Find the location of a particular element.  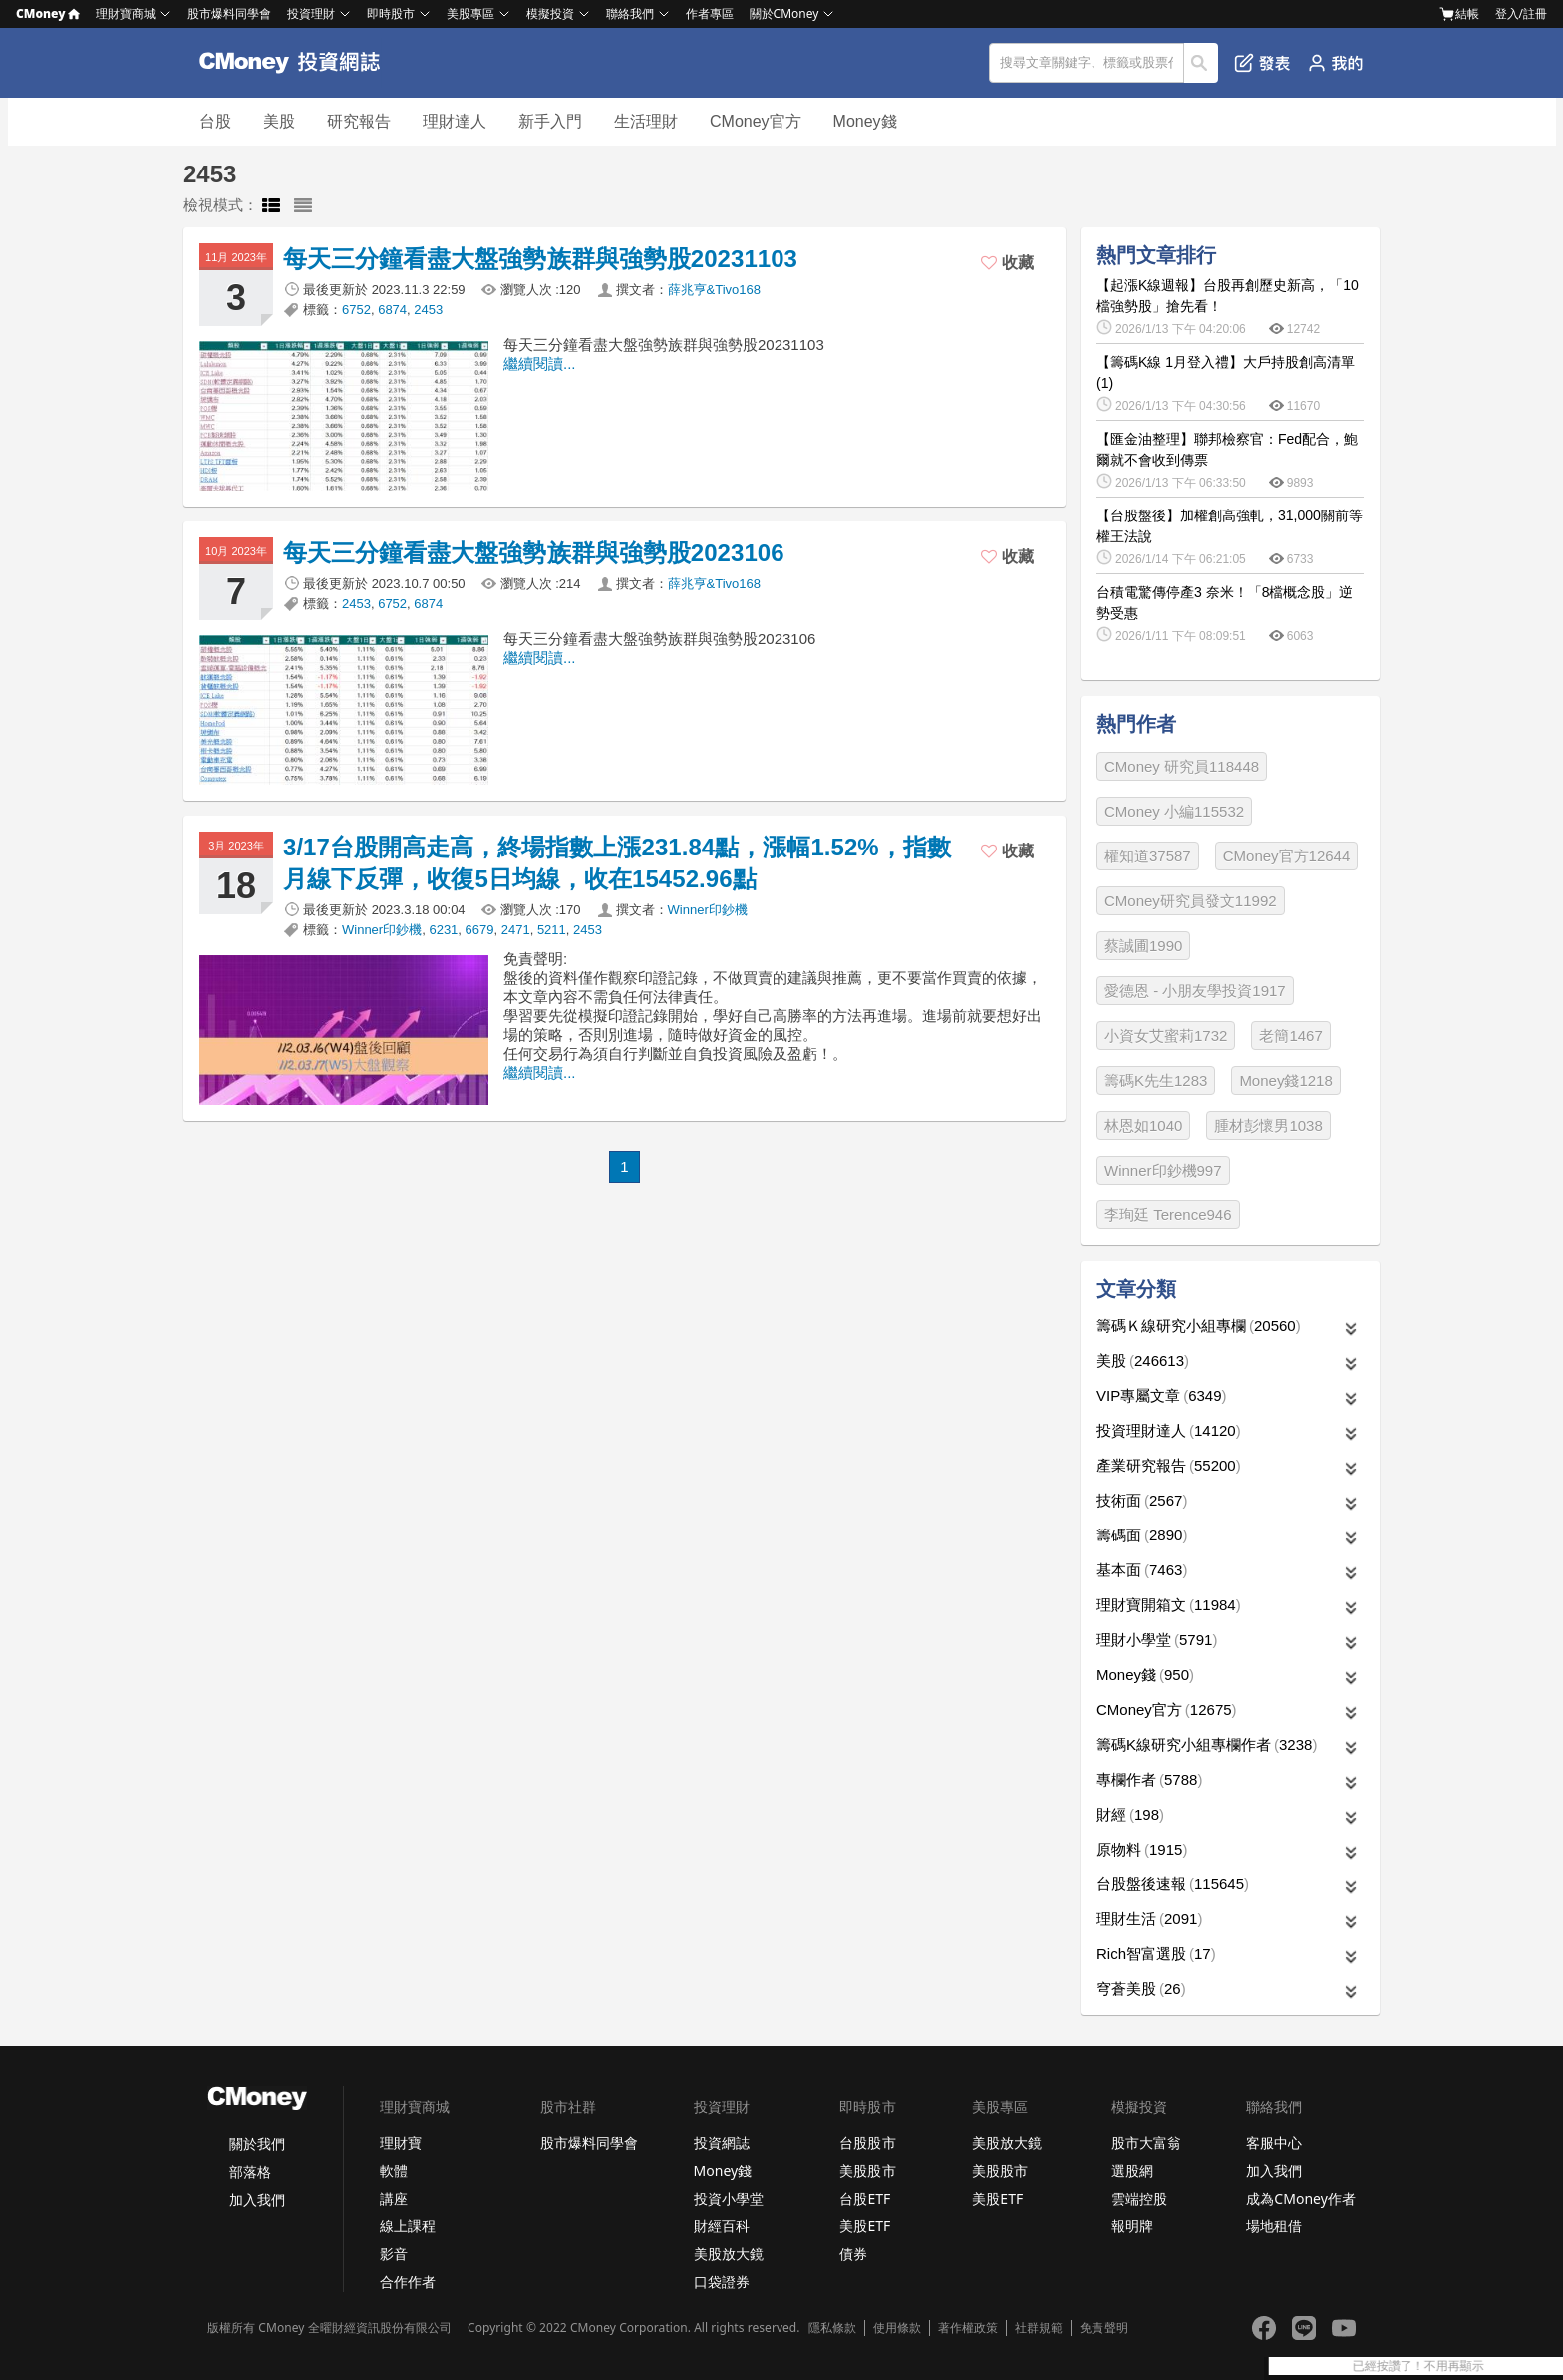

研究報告 is located at coordinates (359, 121).